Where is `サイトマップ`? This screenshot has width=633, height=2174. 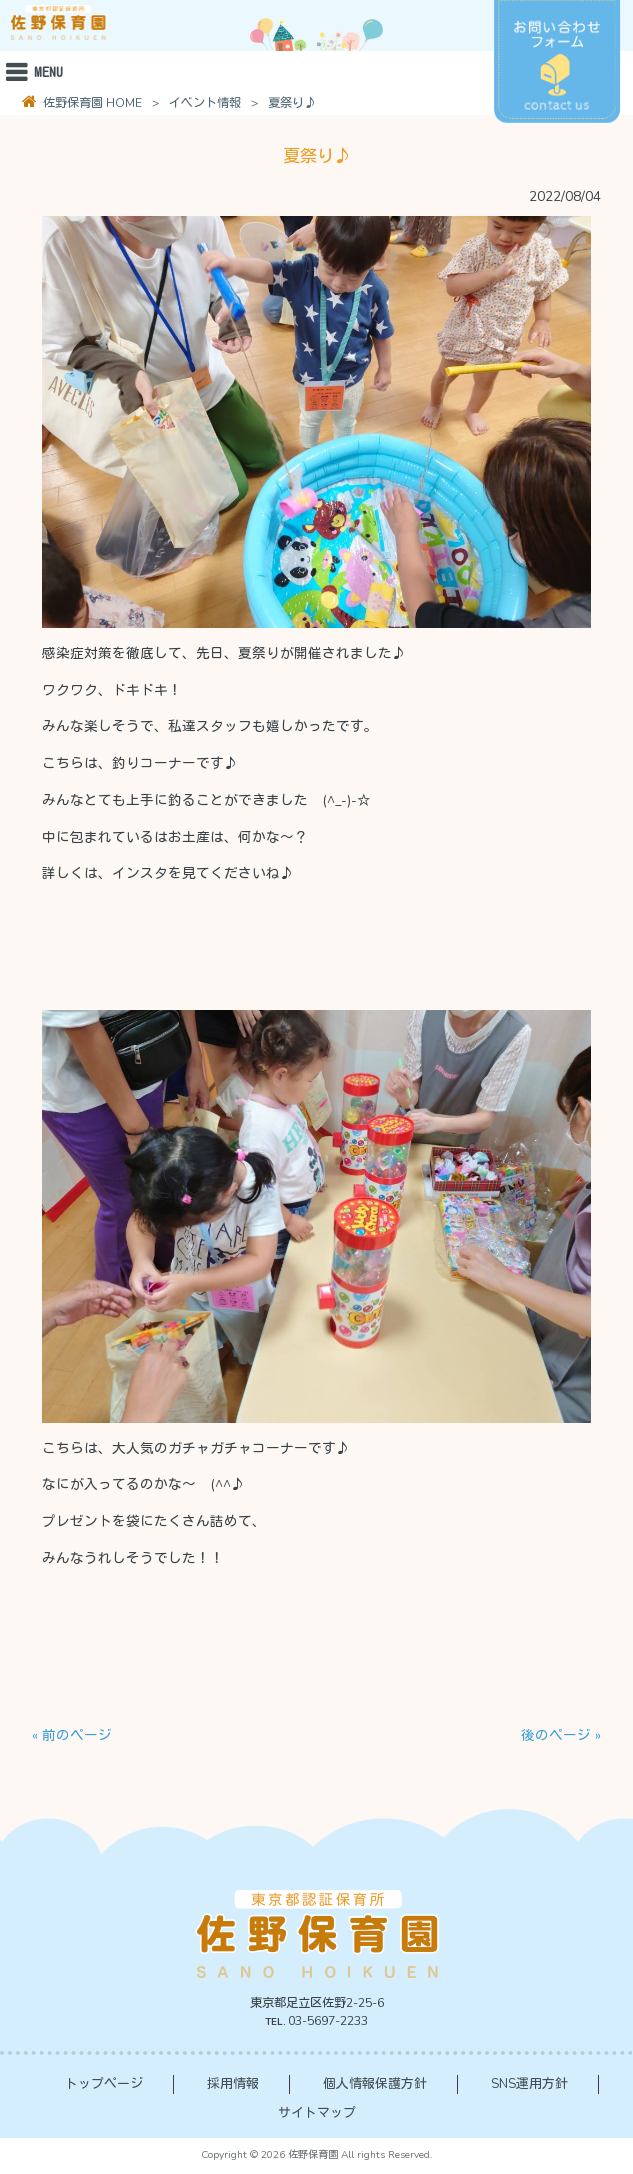 サイトマップ is located at coordinates (317, 2113).